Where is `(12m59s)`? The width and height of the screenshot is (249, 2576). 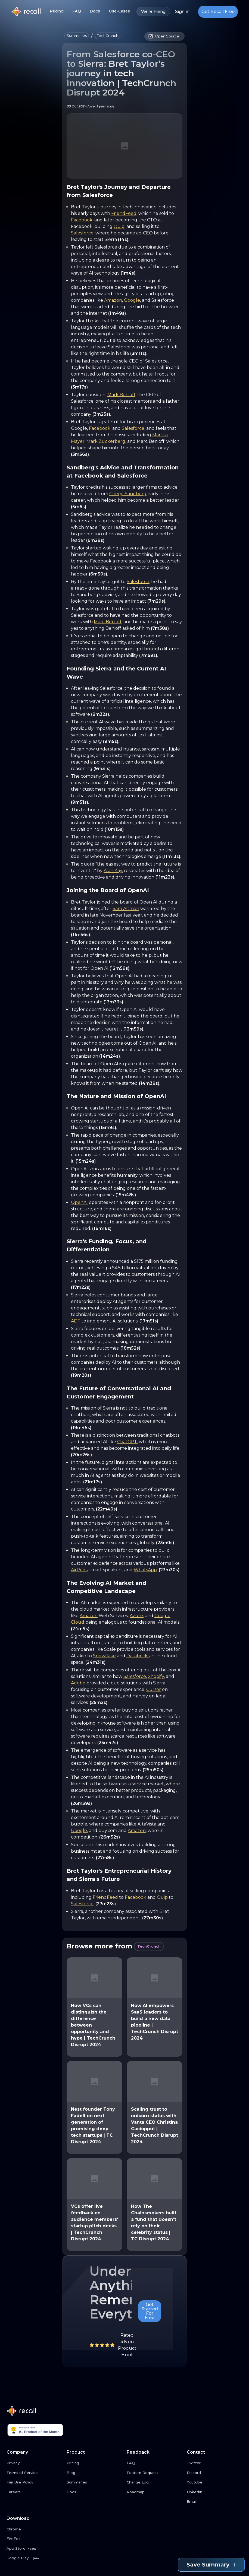
(12m59s) is located at coordinates (119, 968).